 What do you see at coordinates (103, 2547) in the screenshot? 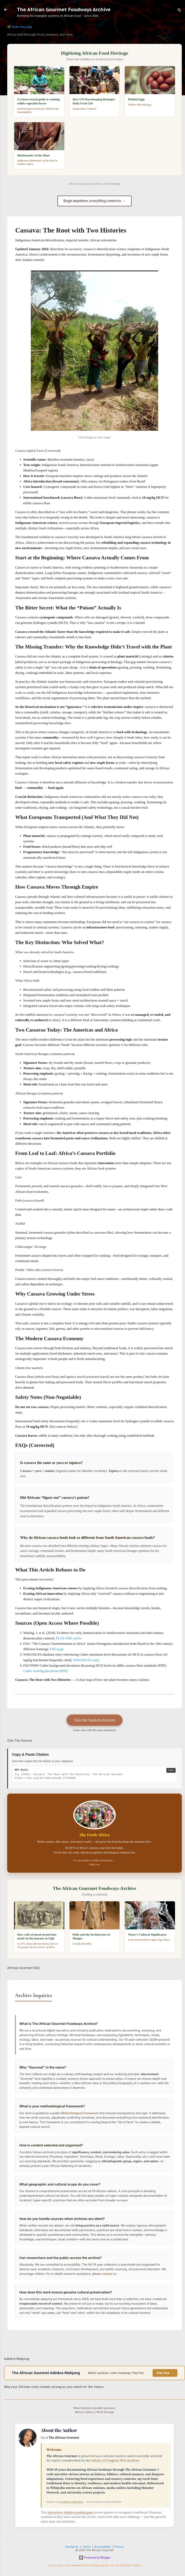
I see `Accessibility` at bounding box center [103, 2547].